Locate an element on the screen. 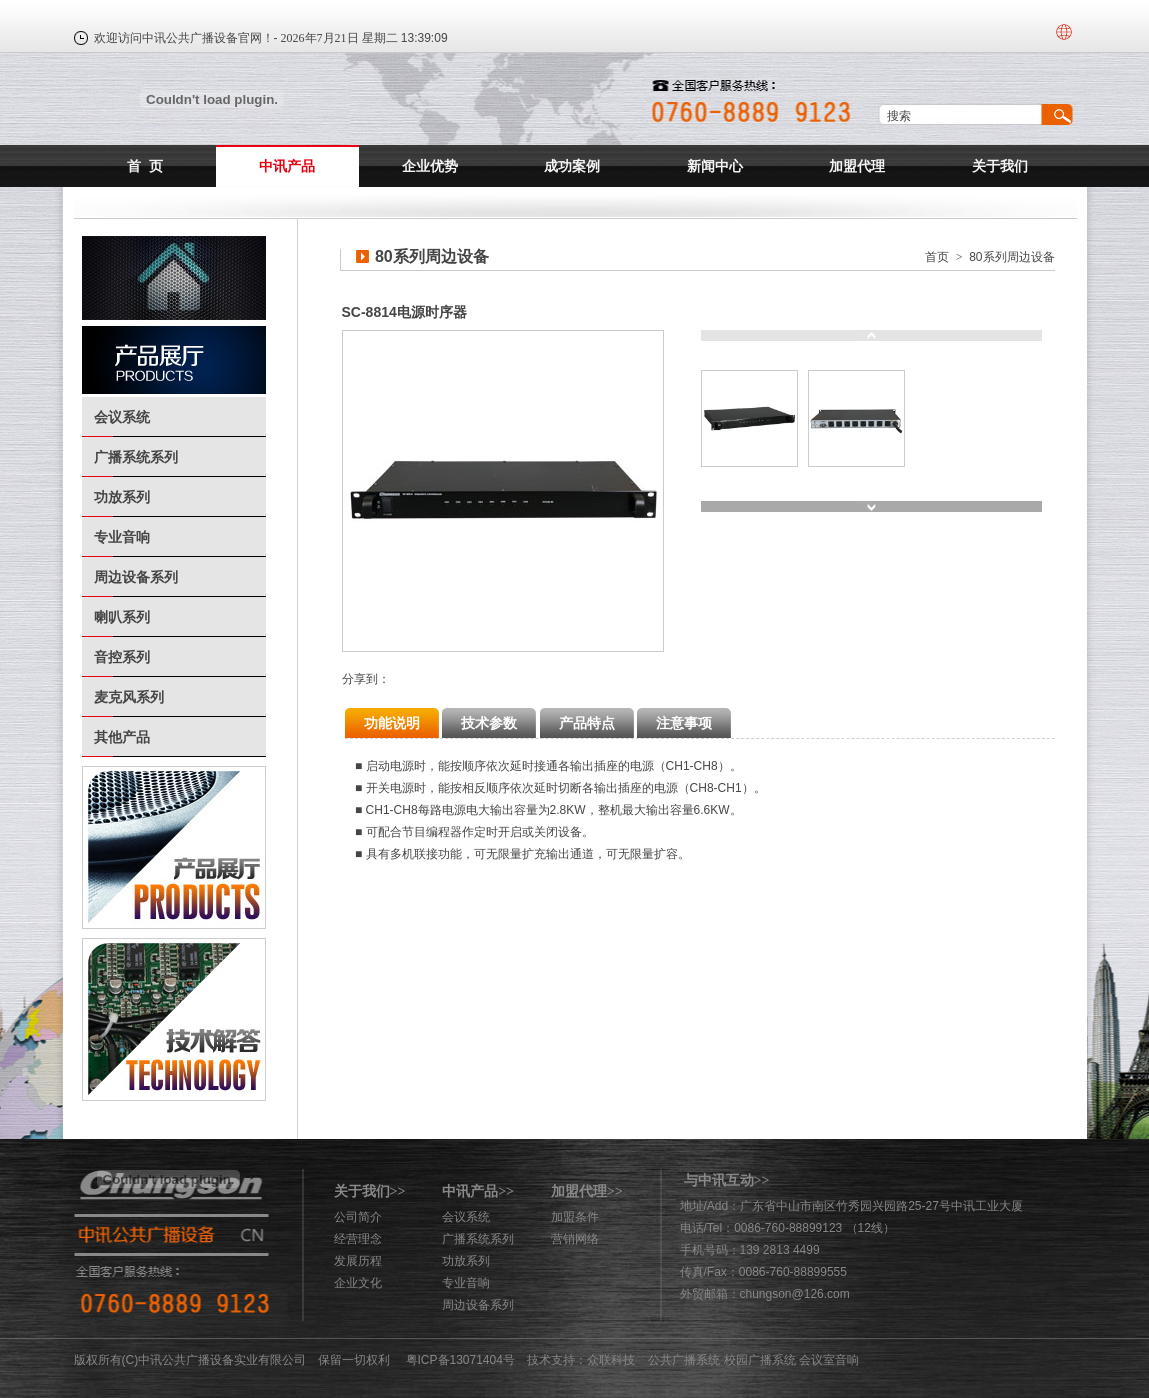 The width and height of the screenshot is (1149, 1398). 经营理念 is located at coordinates (358, 1239).